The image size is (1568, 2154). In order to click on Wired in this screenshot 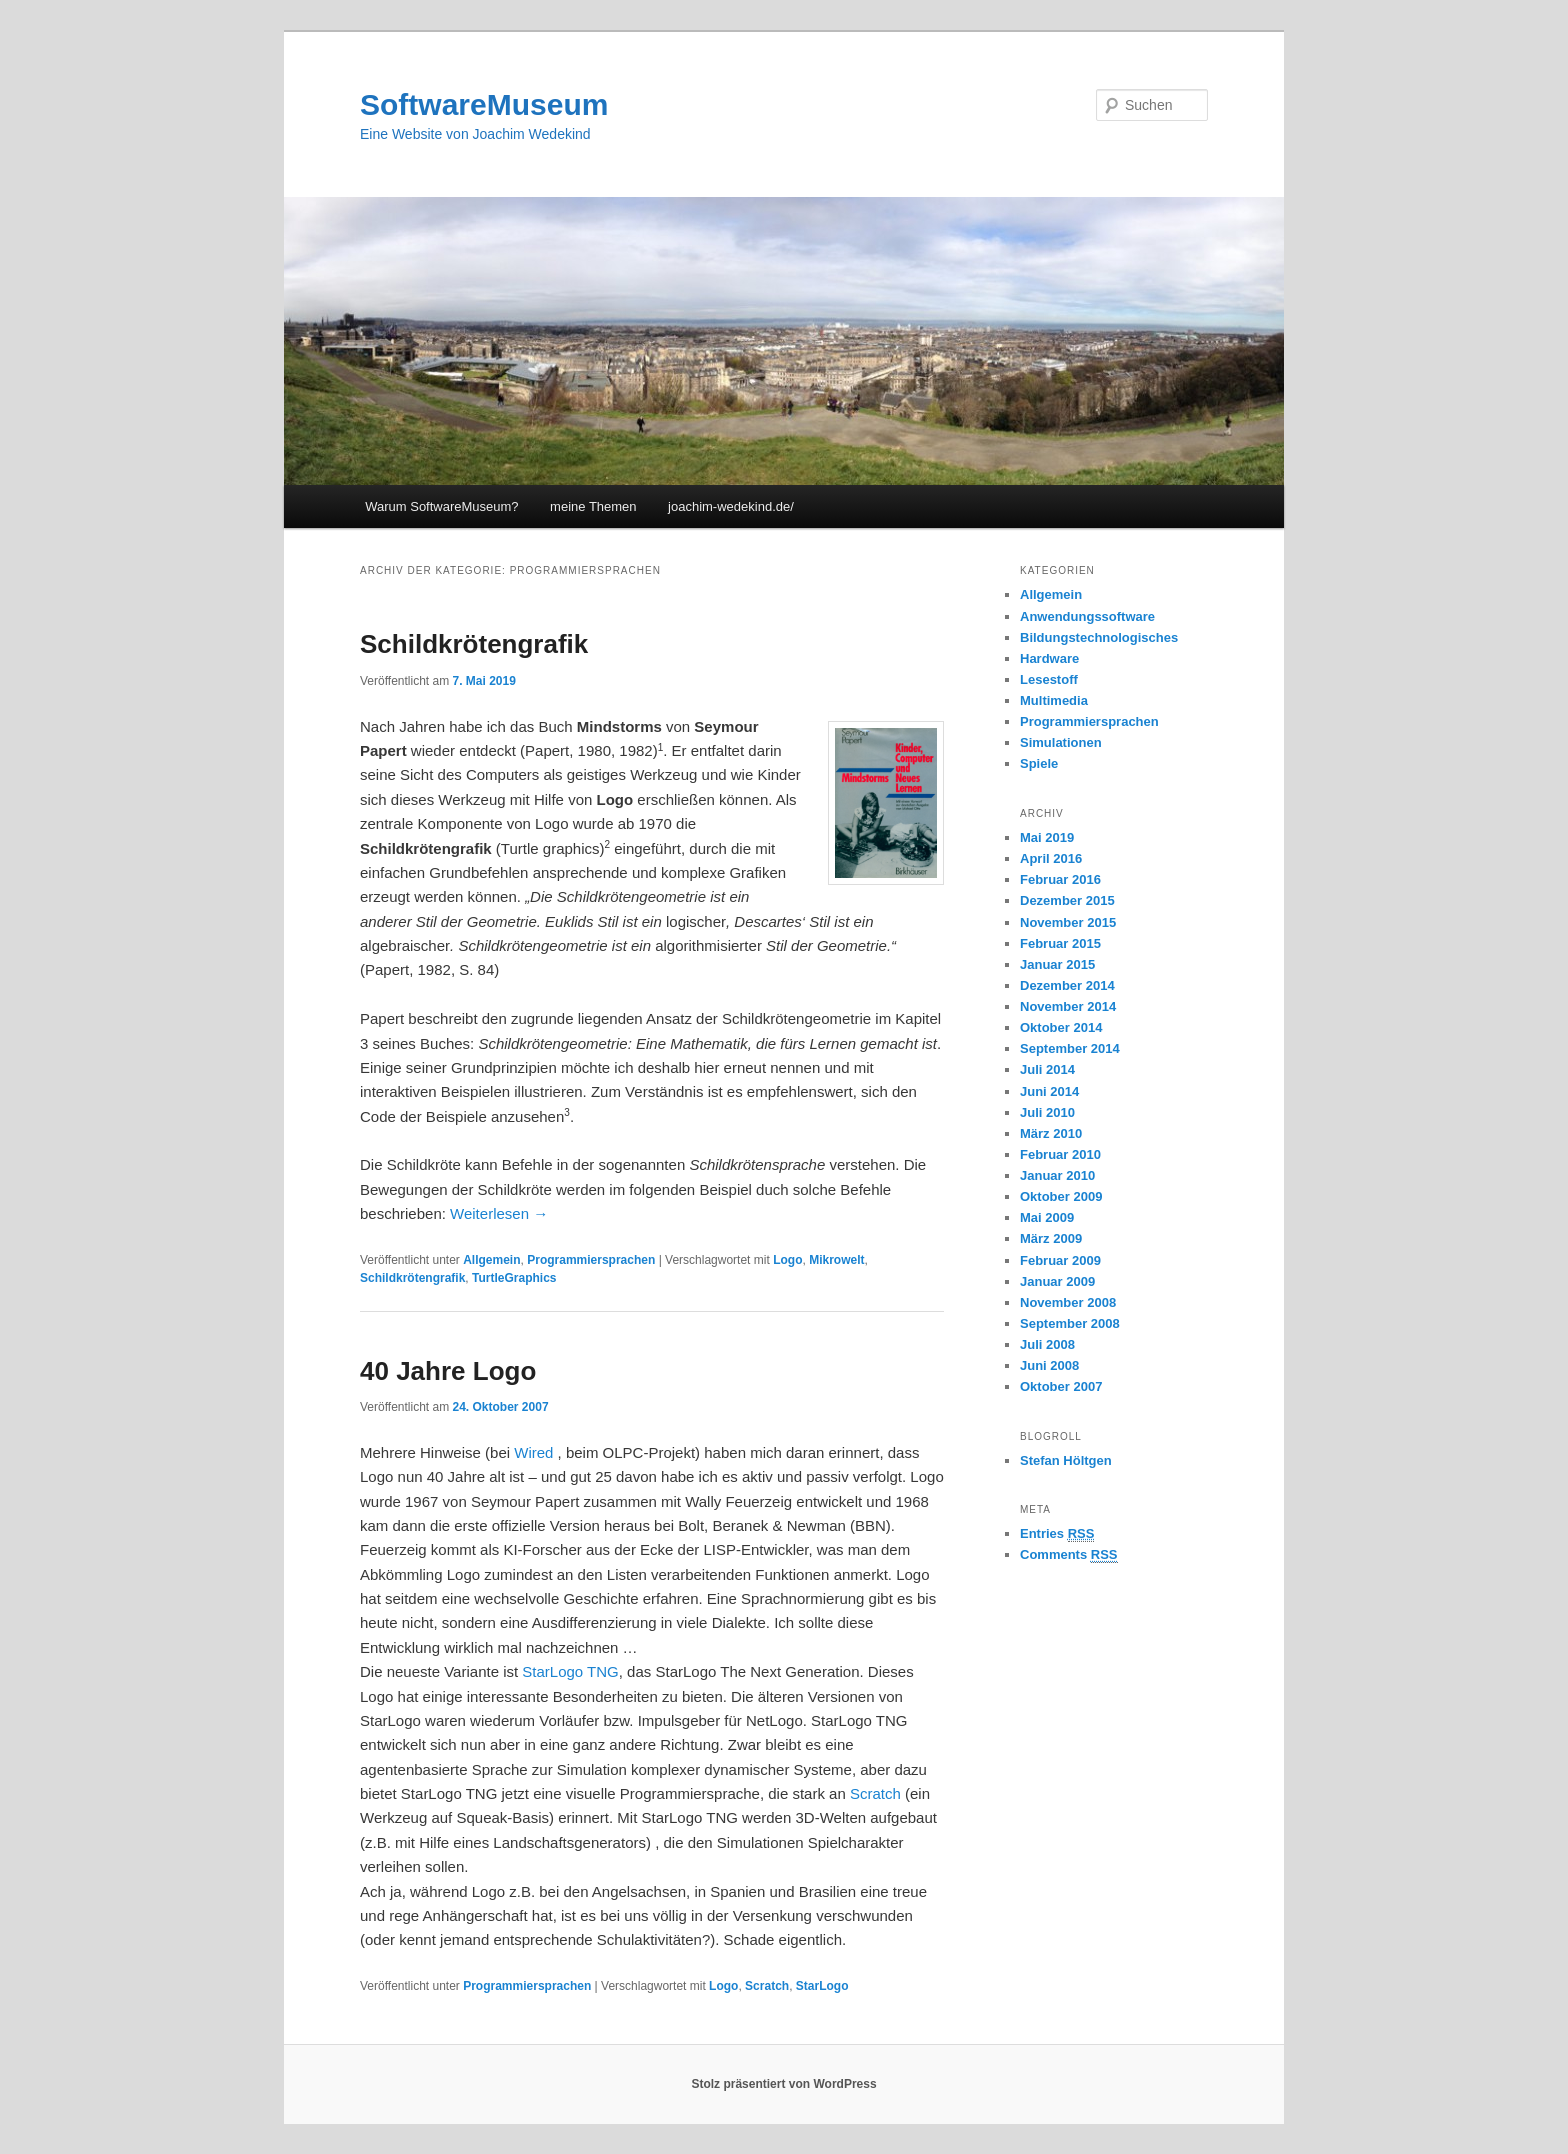, I will do `click(533, 1452)`.